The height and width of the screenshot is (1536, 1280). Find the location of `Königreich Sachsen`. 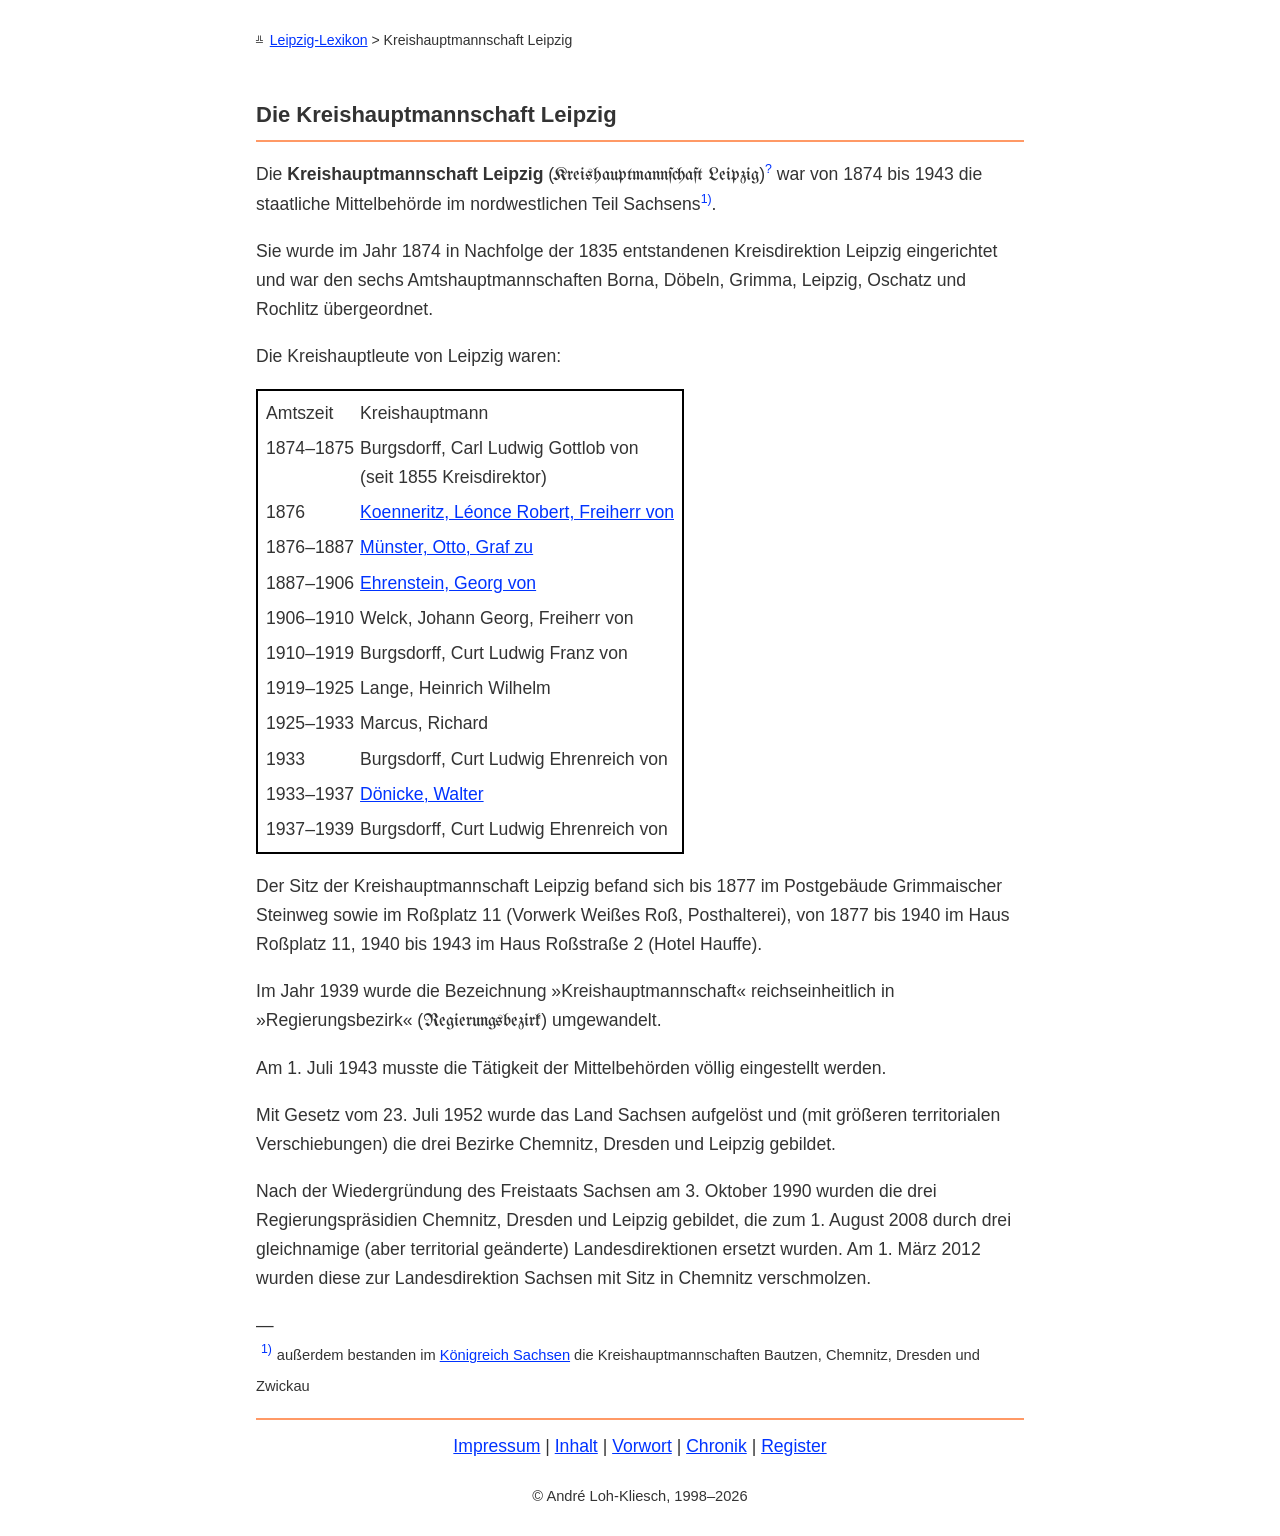

Königreich Sachsen is located at coordinates (505, 1354).